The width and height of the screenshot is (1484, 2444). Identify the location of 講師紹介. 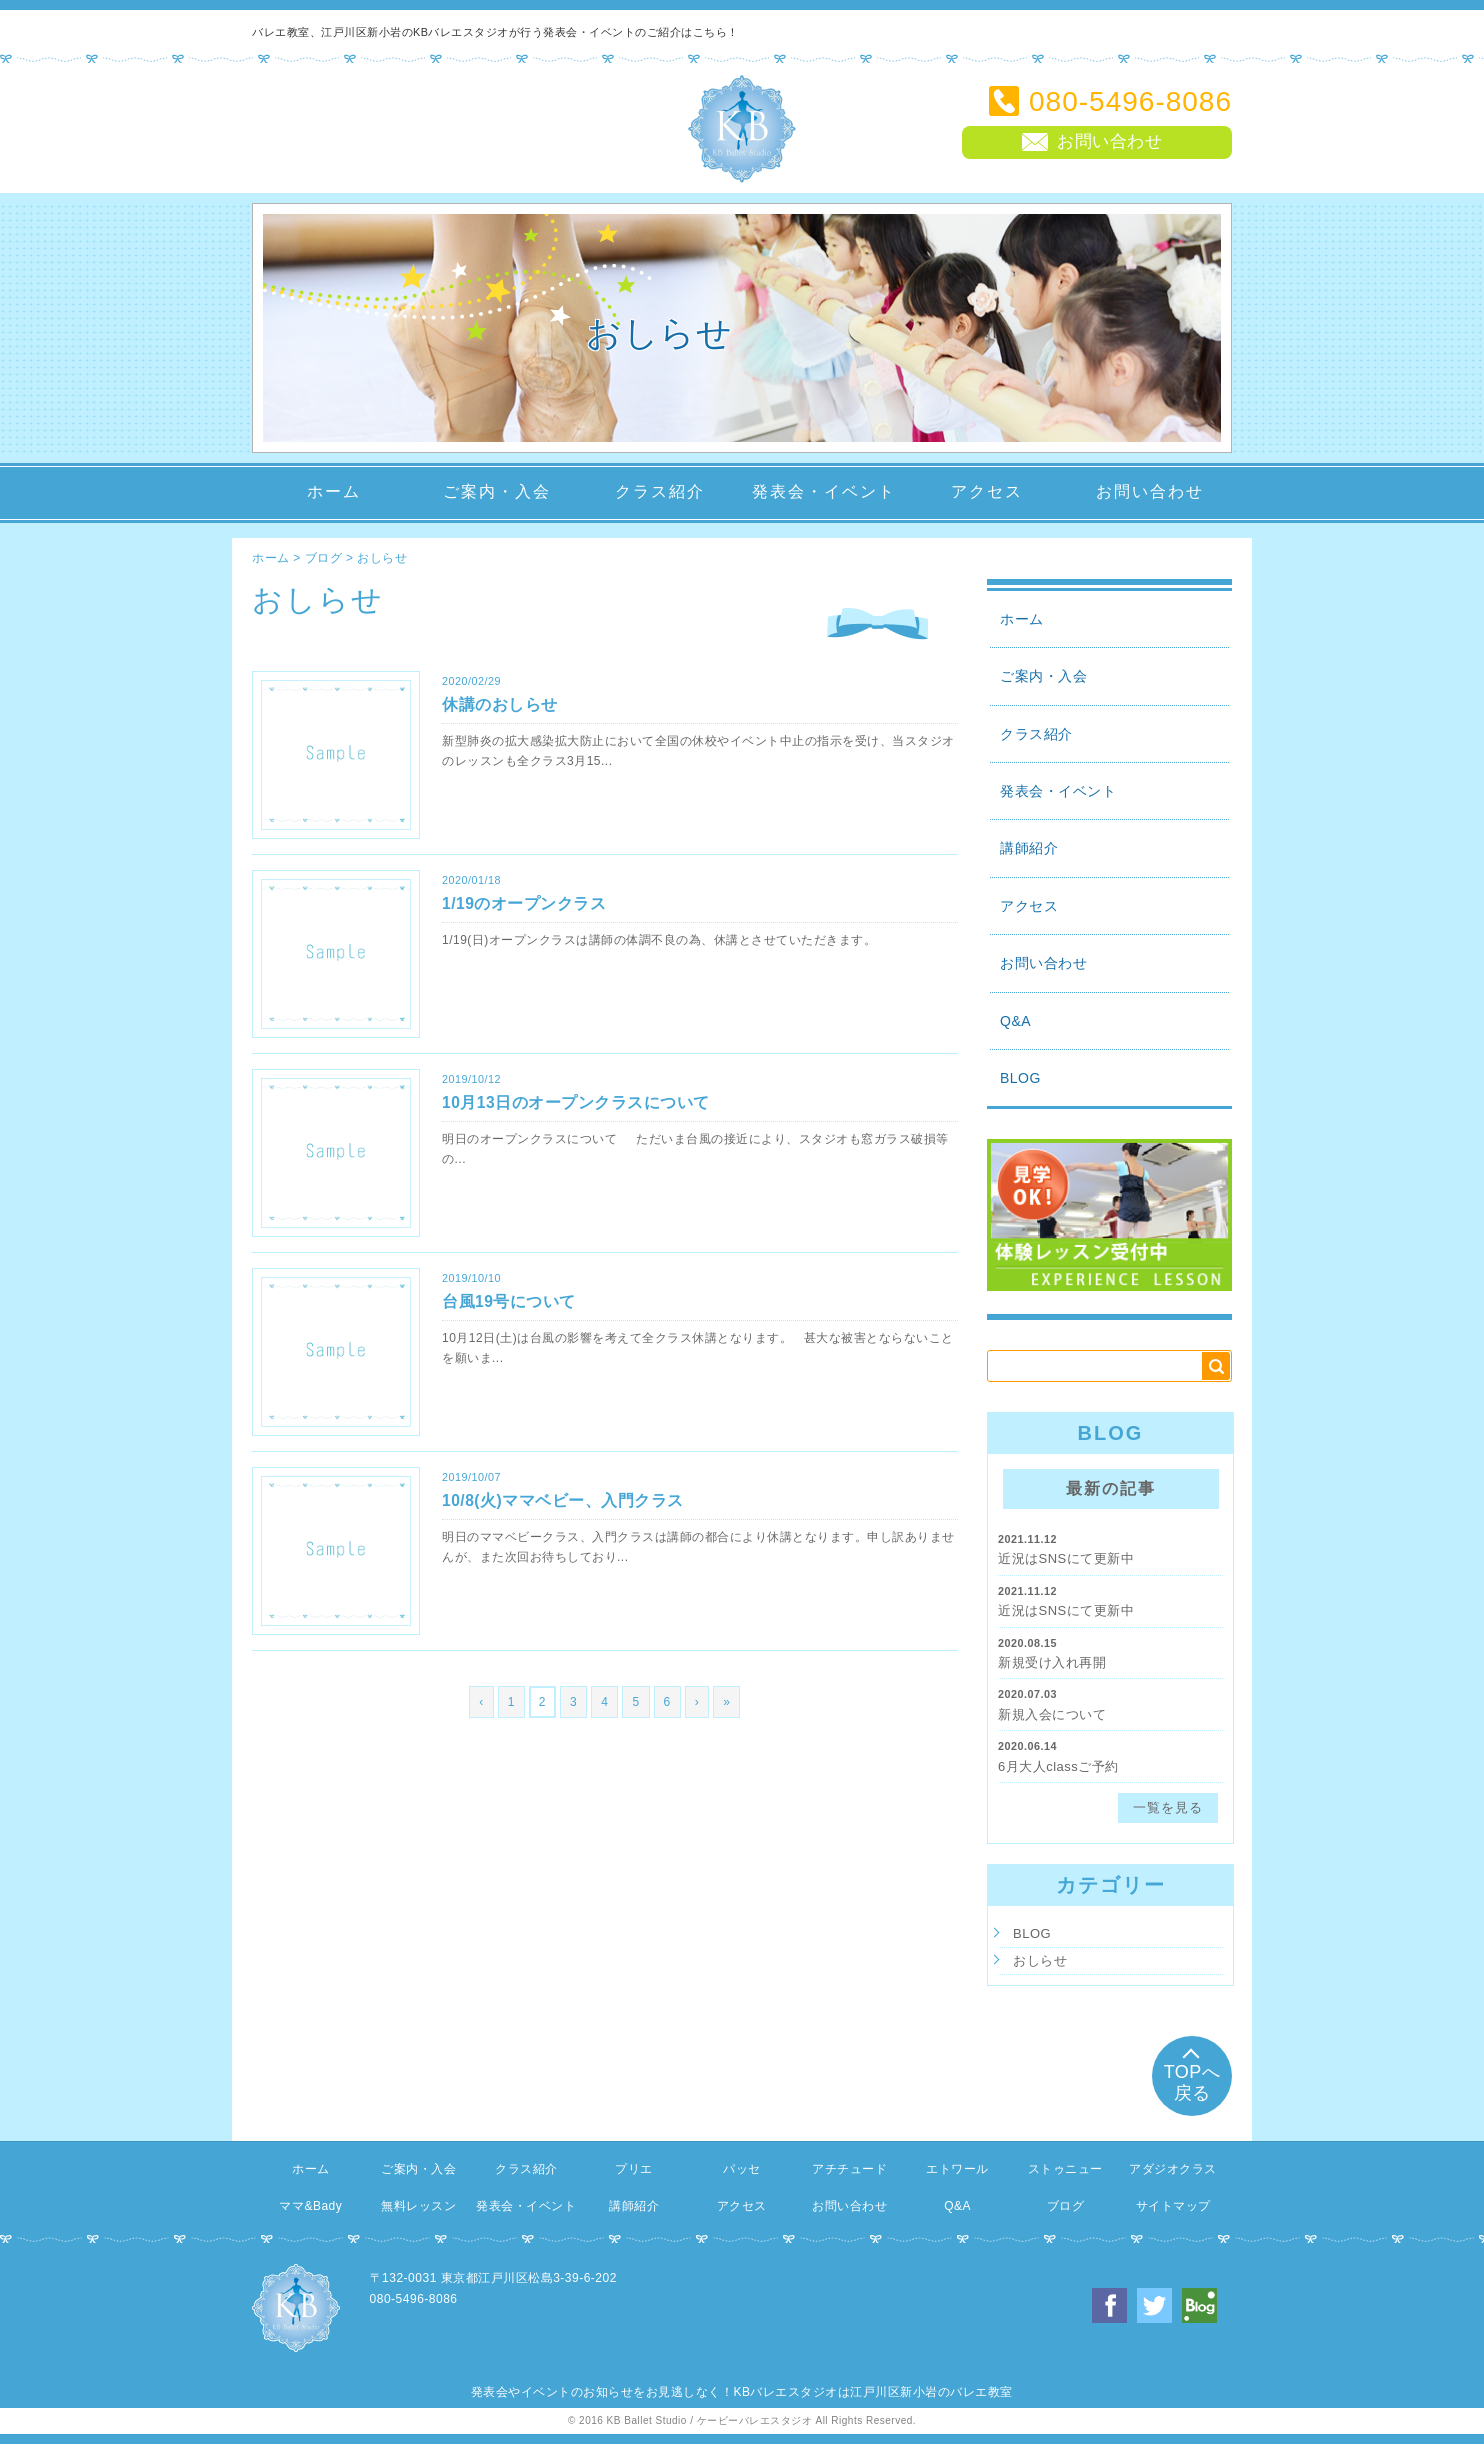
(1029, 848).